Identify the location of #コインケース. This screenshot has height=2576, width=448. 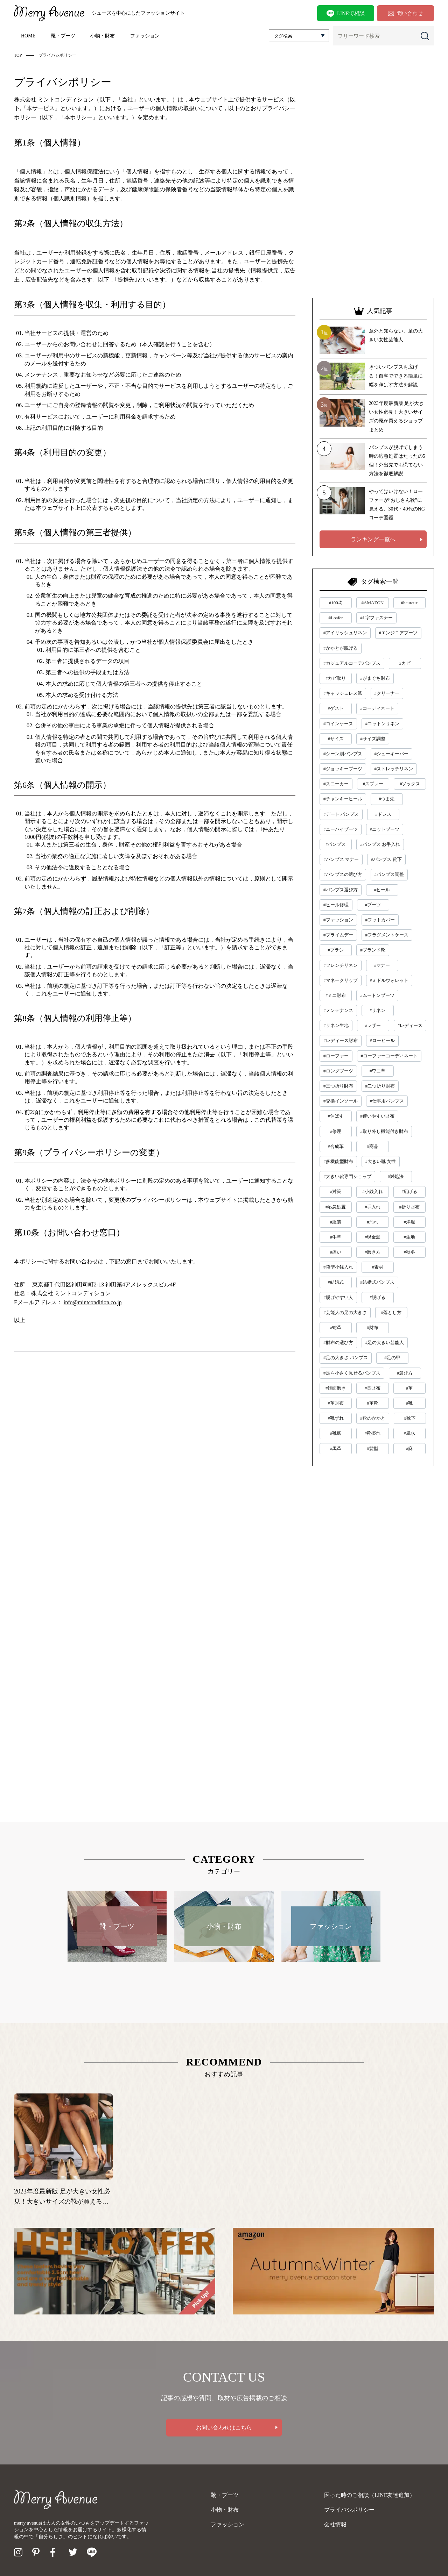
(338, 723).